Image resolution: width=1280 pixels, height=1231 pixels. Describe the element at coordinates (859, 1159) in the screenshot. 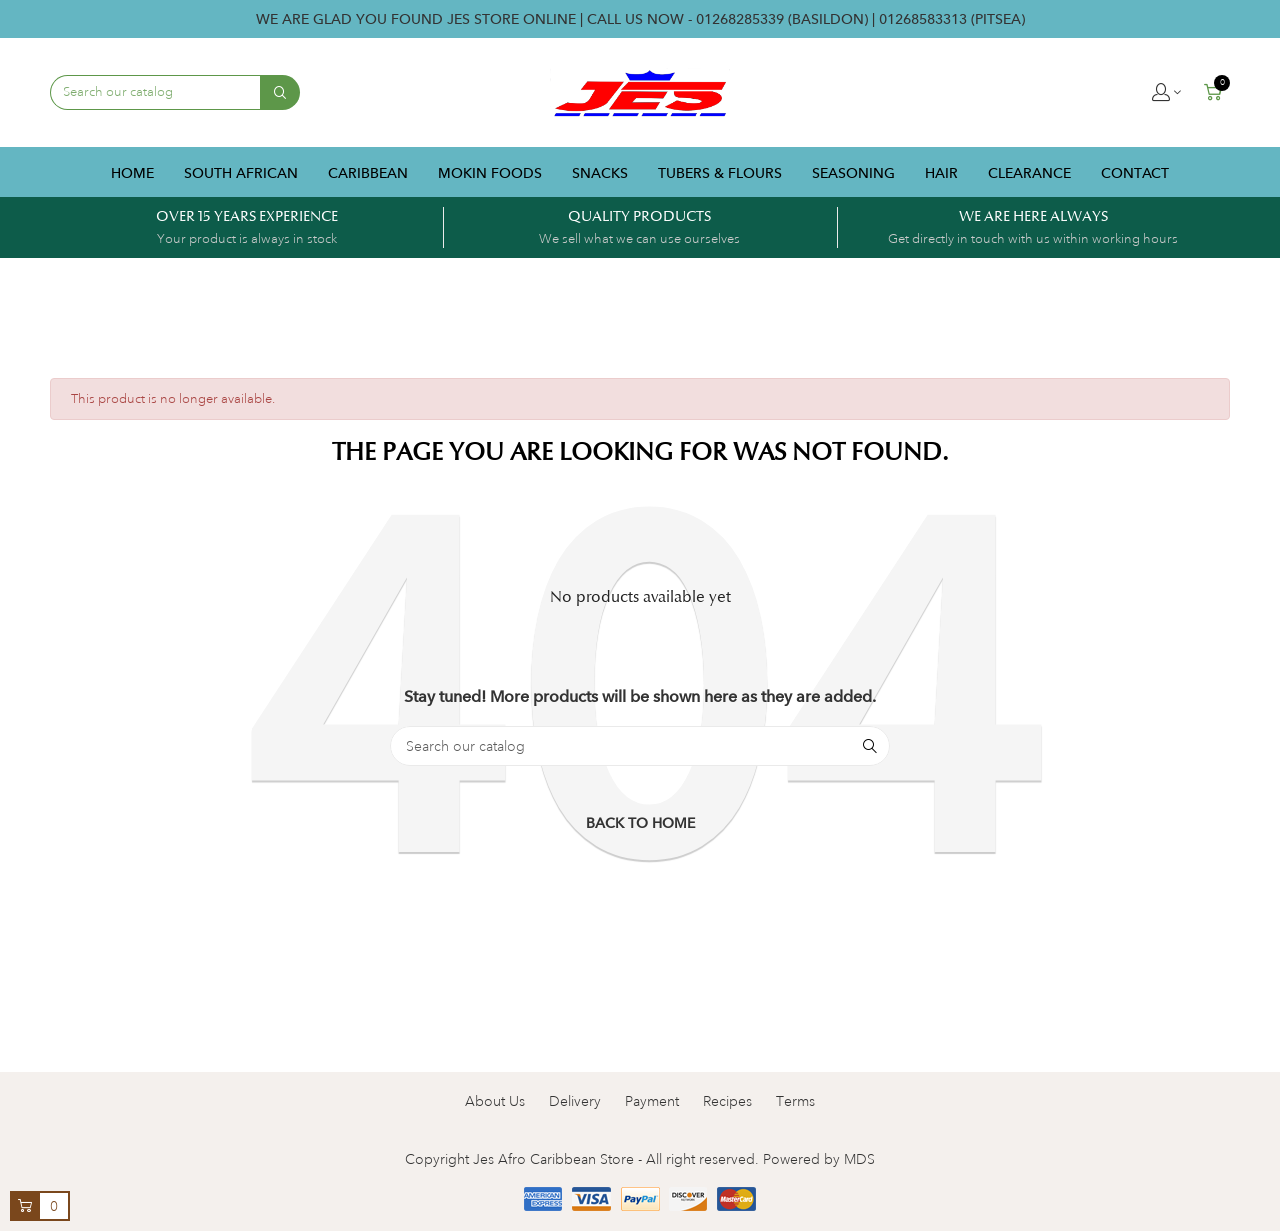

I see `MDS` at that location.